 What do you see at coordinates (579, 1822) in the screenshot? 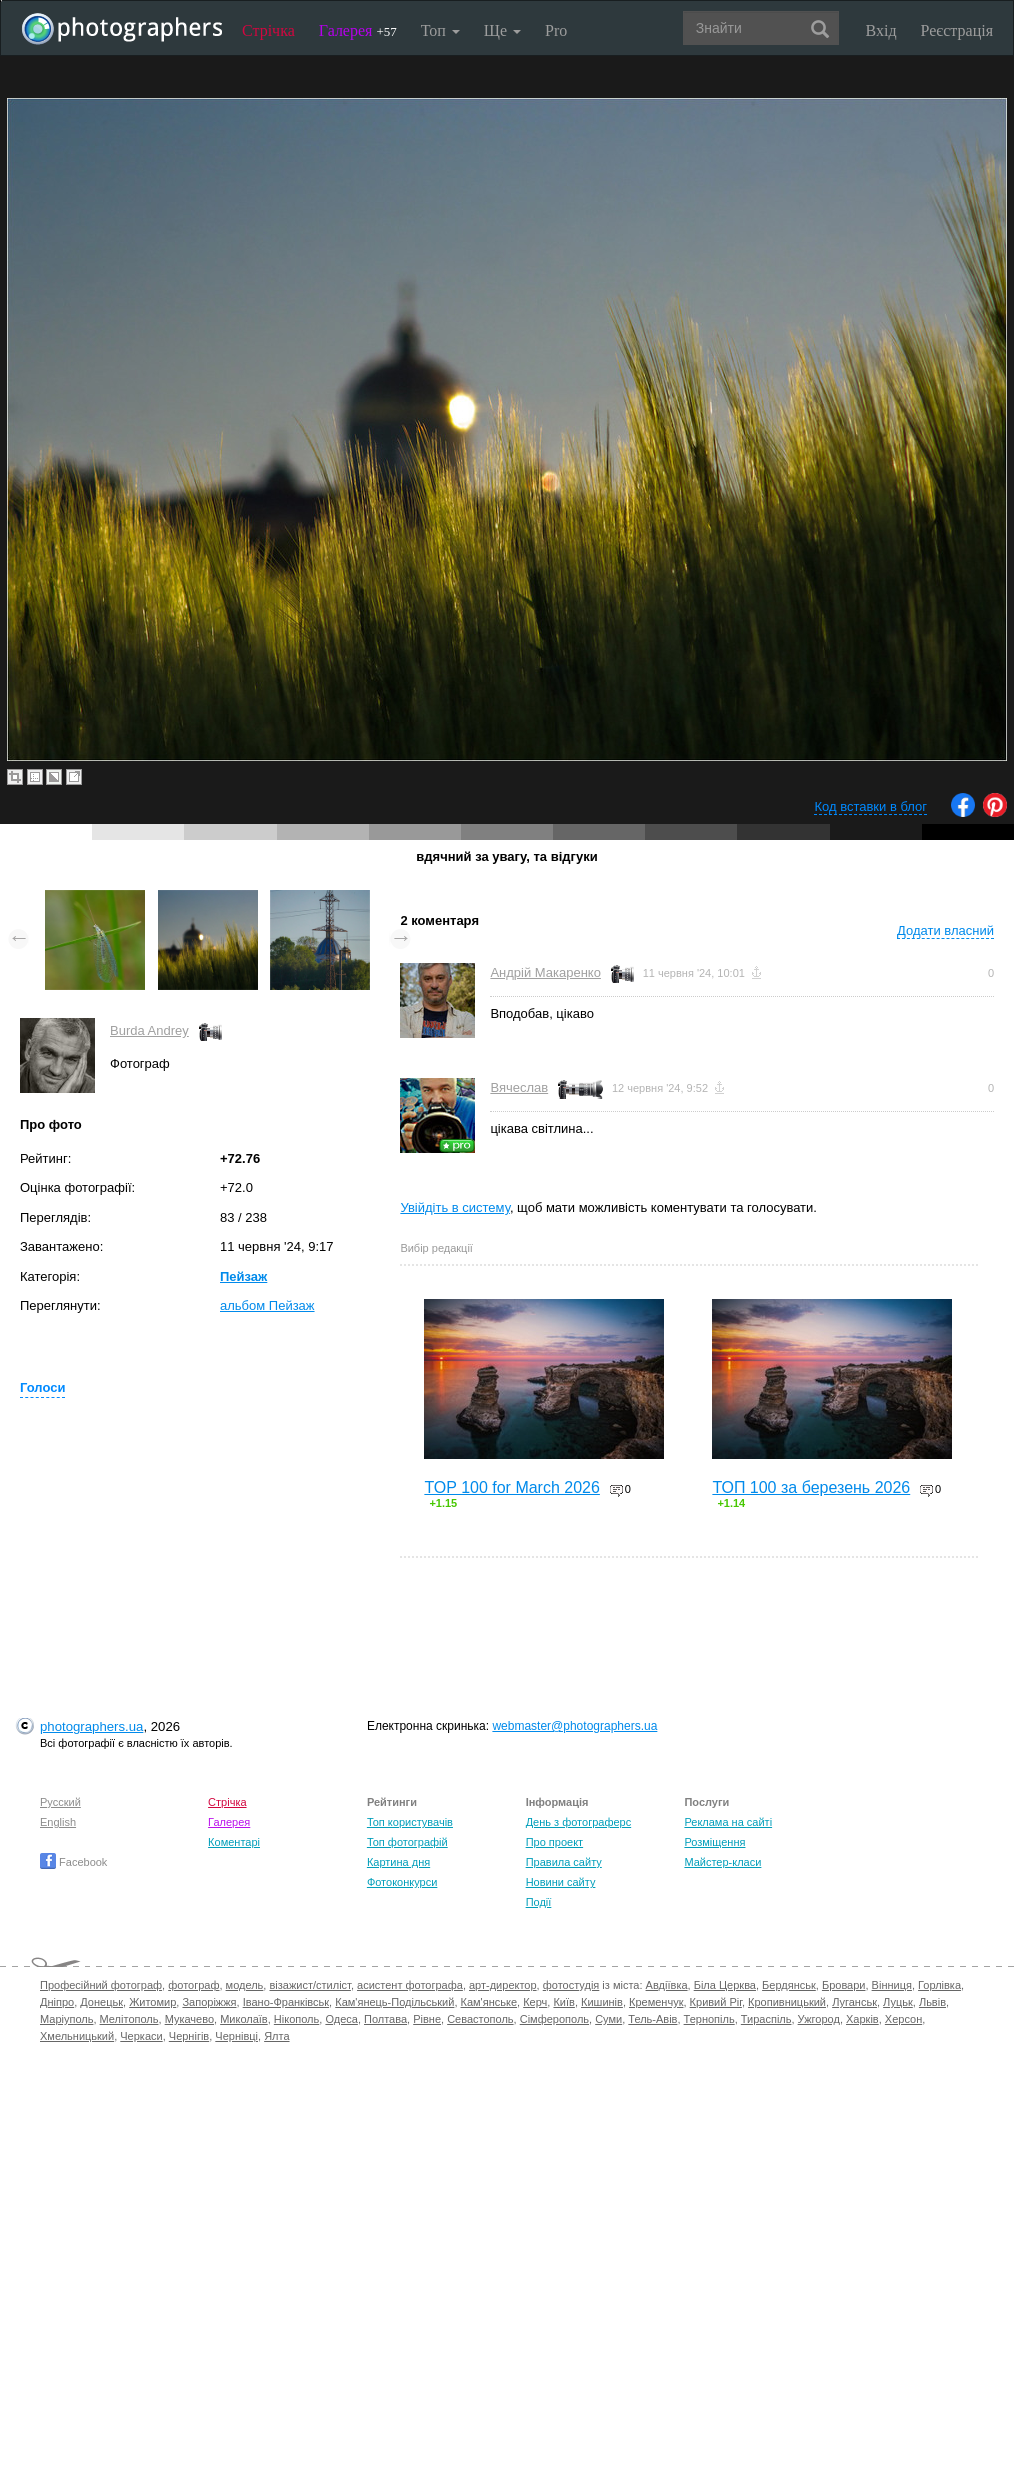
I see `День з фотограферс` at bounding box center [579, 1822].